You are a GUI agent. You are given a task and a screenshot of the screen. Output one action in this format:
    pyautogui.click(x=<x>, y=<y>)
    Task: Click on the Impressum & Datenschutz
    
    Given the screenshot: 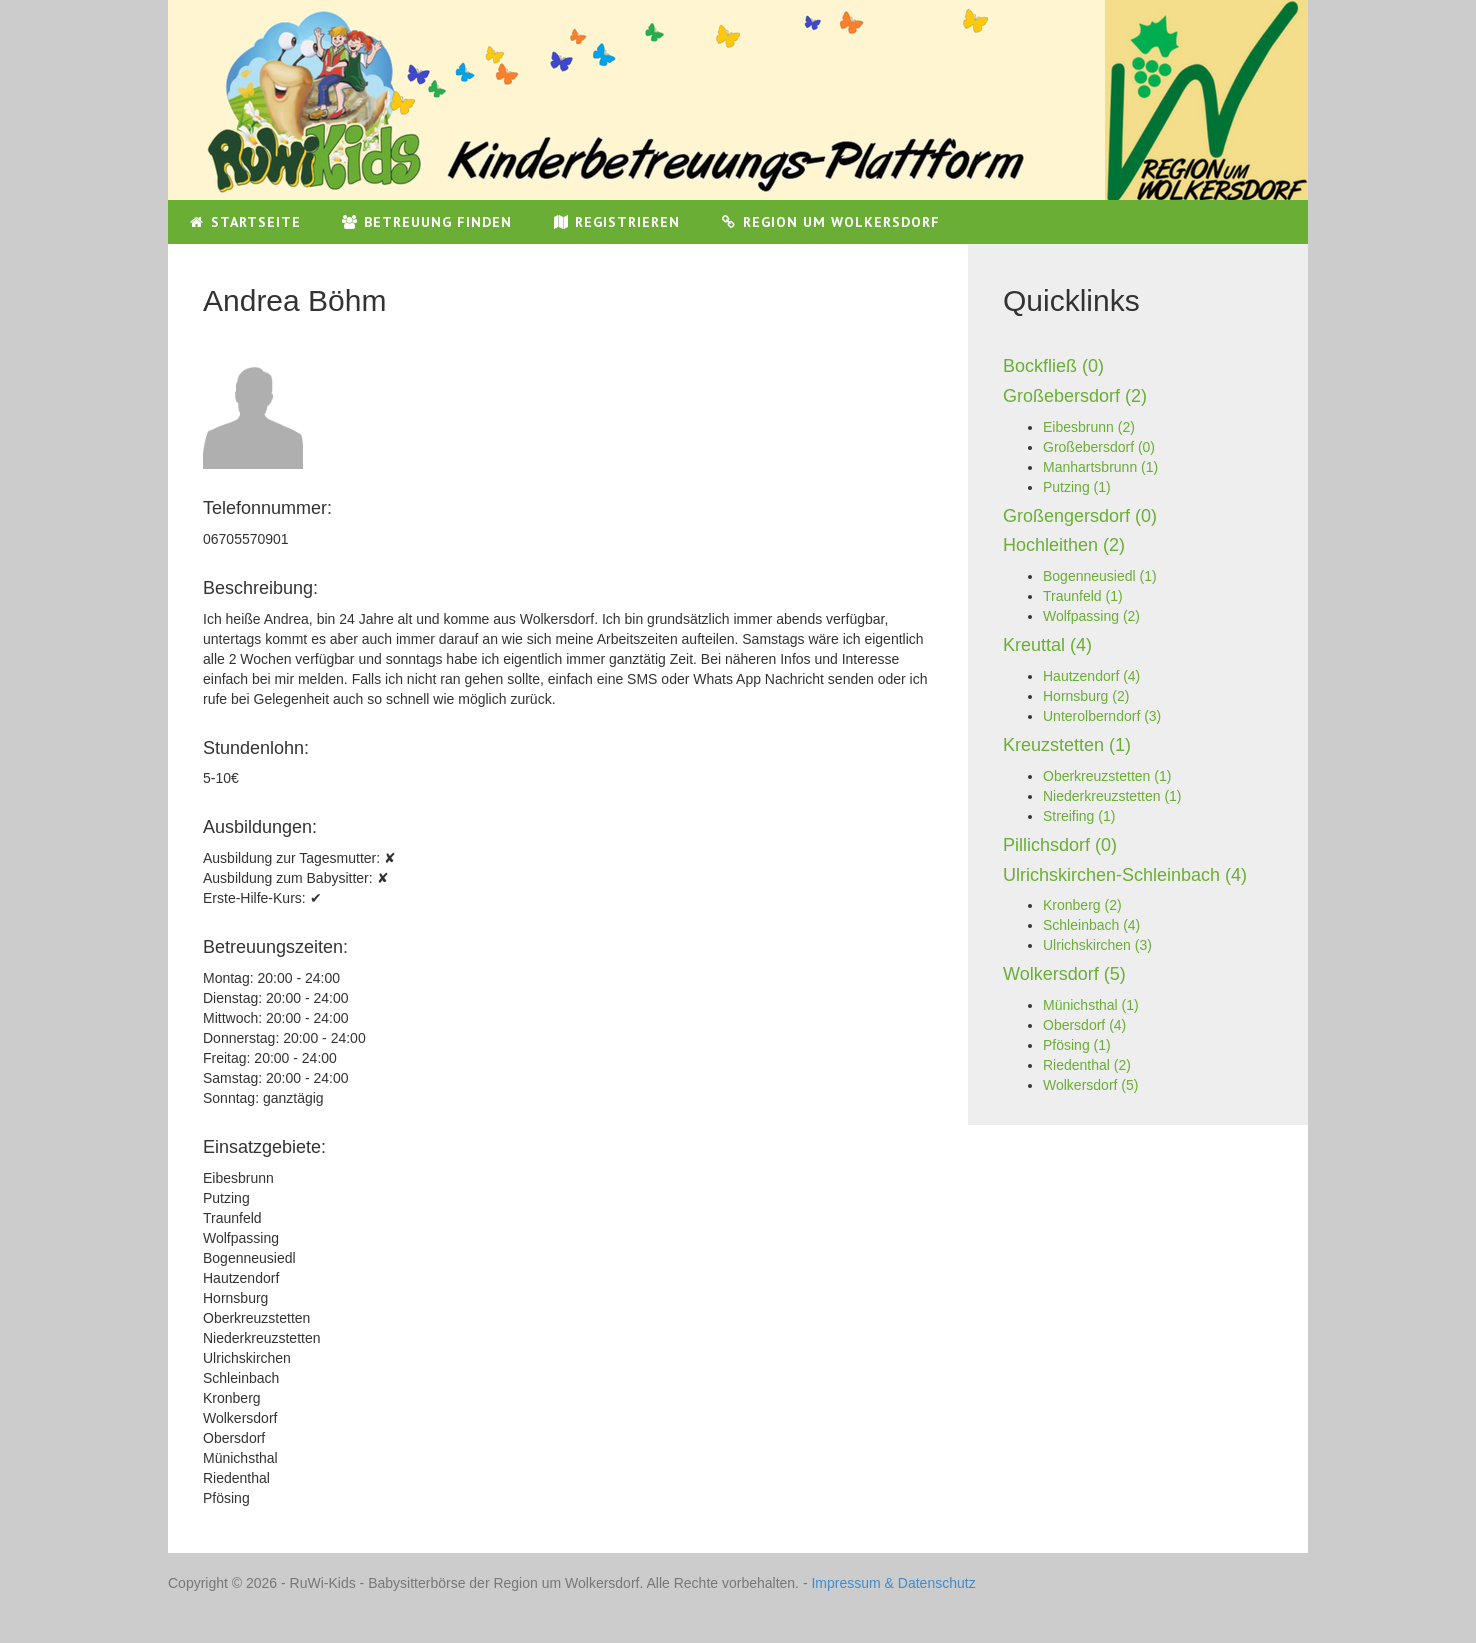 What is the action you would take?
    pyautogui.click(x=893, y=1583)
    